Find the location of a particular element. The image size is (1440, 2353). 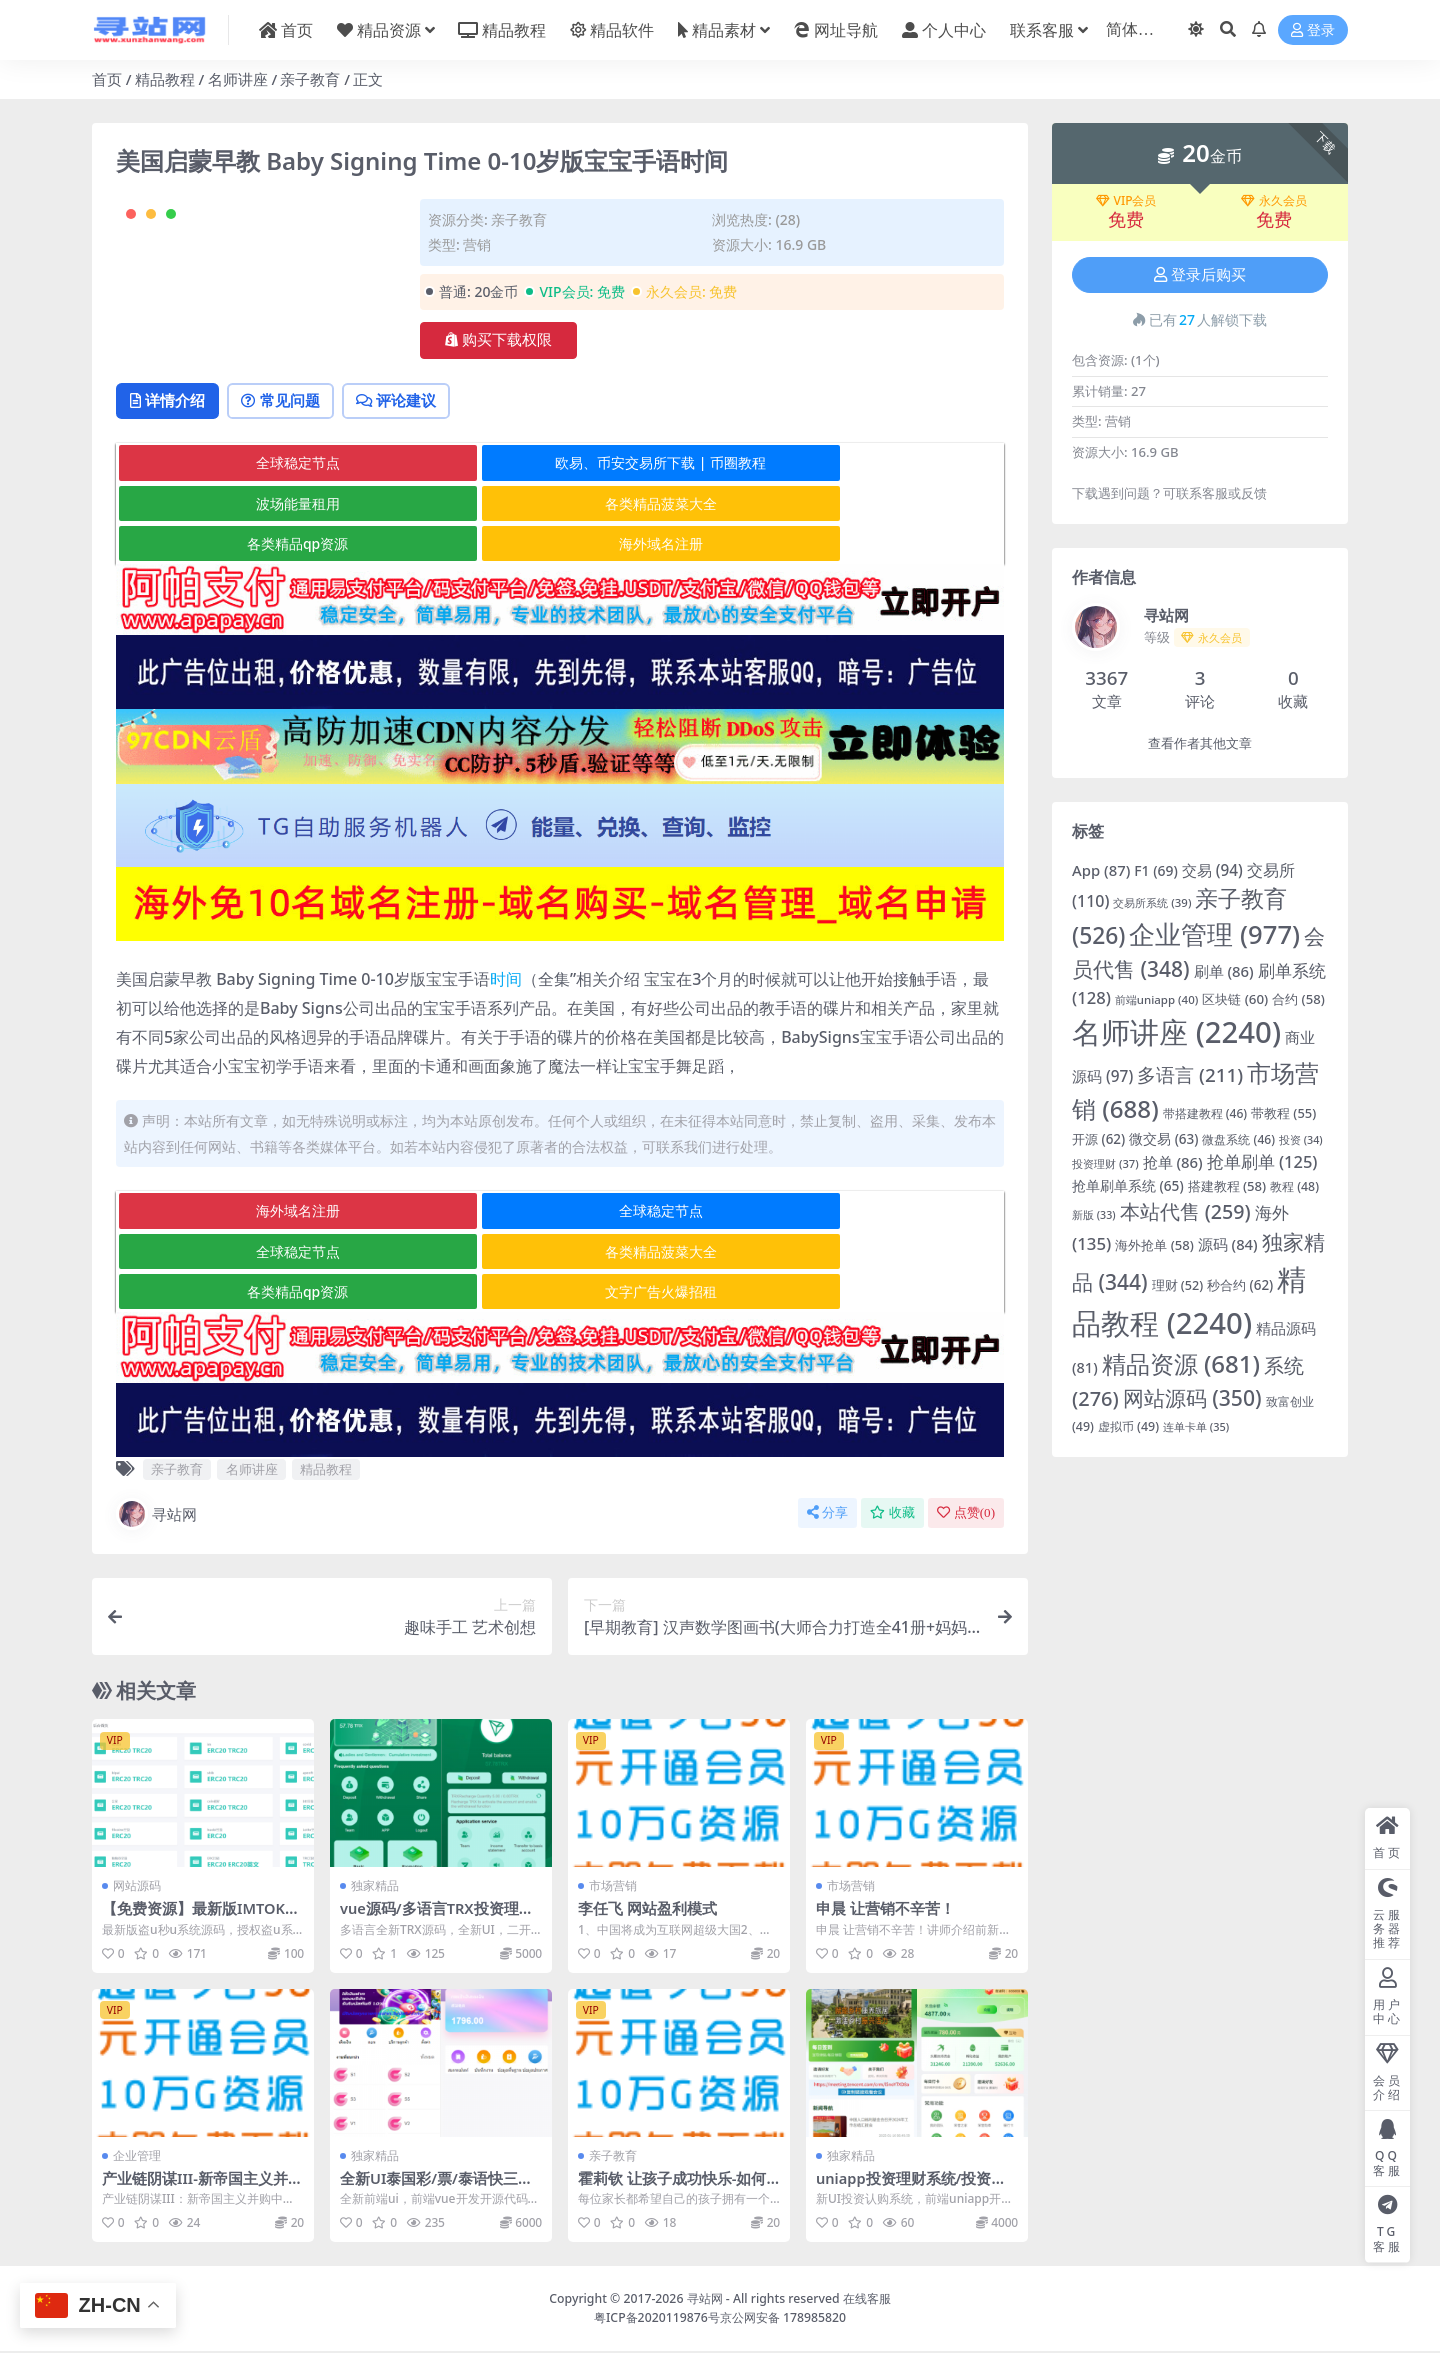

京公网安备 178985820 is located at coordinates (783, 2318).